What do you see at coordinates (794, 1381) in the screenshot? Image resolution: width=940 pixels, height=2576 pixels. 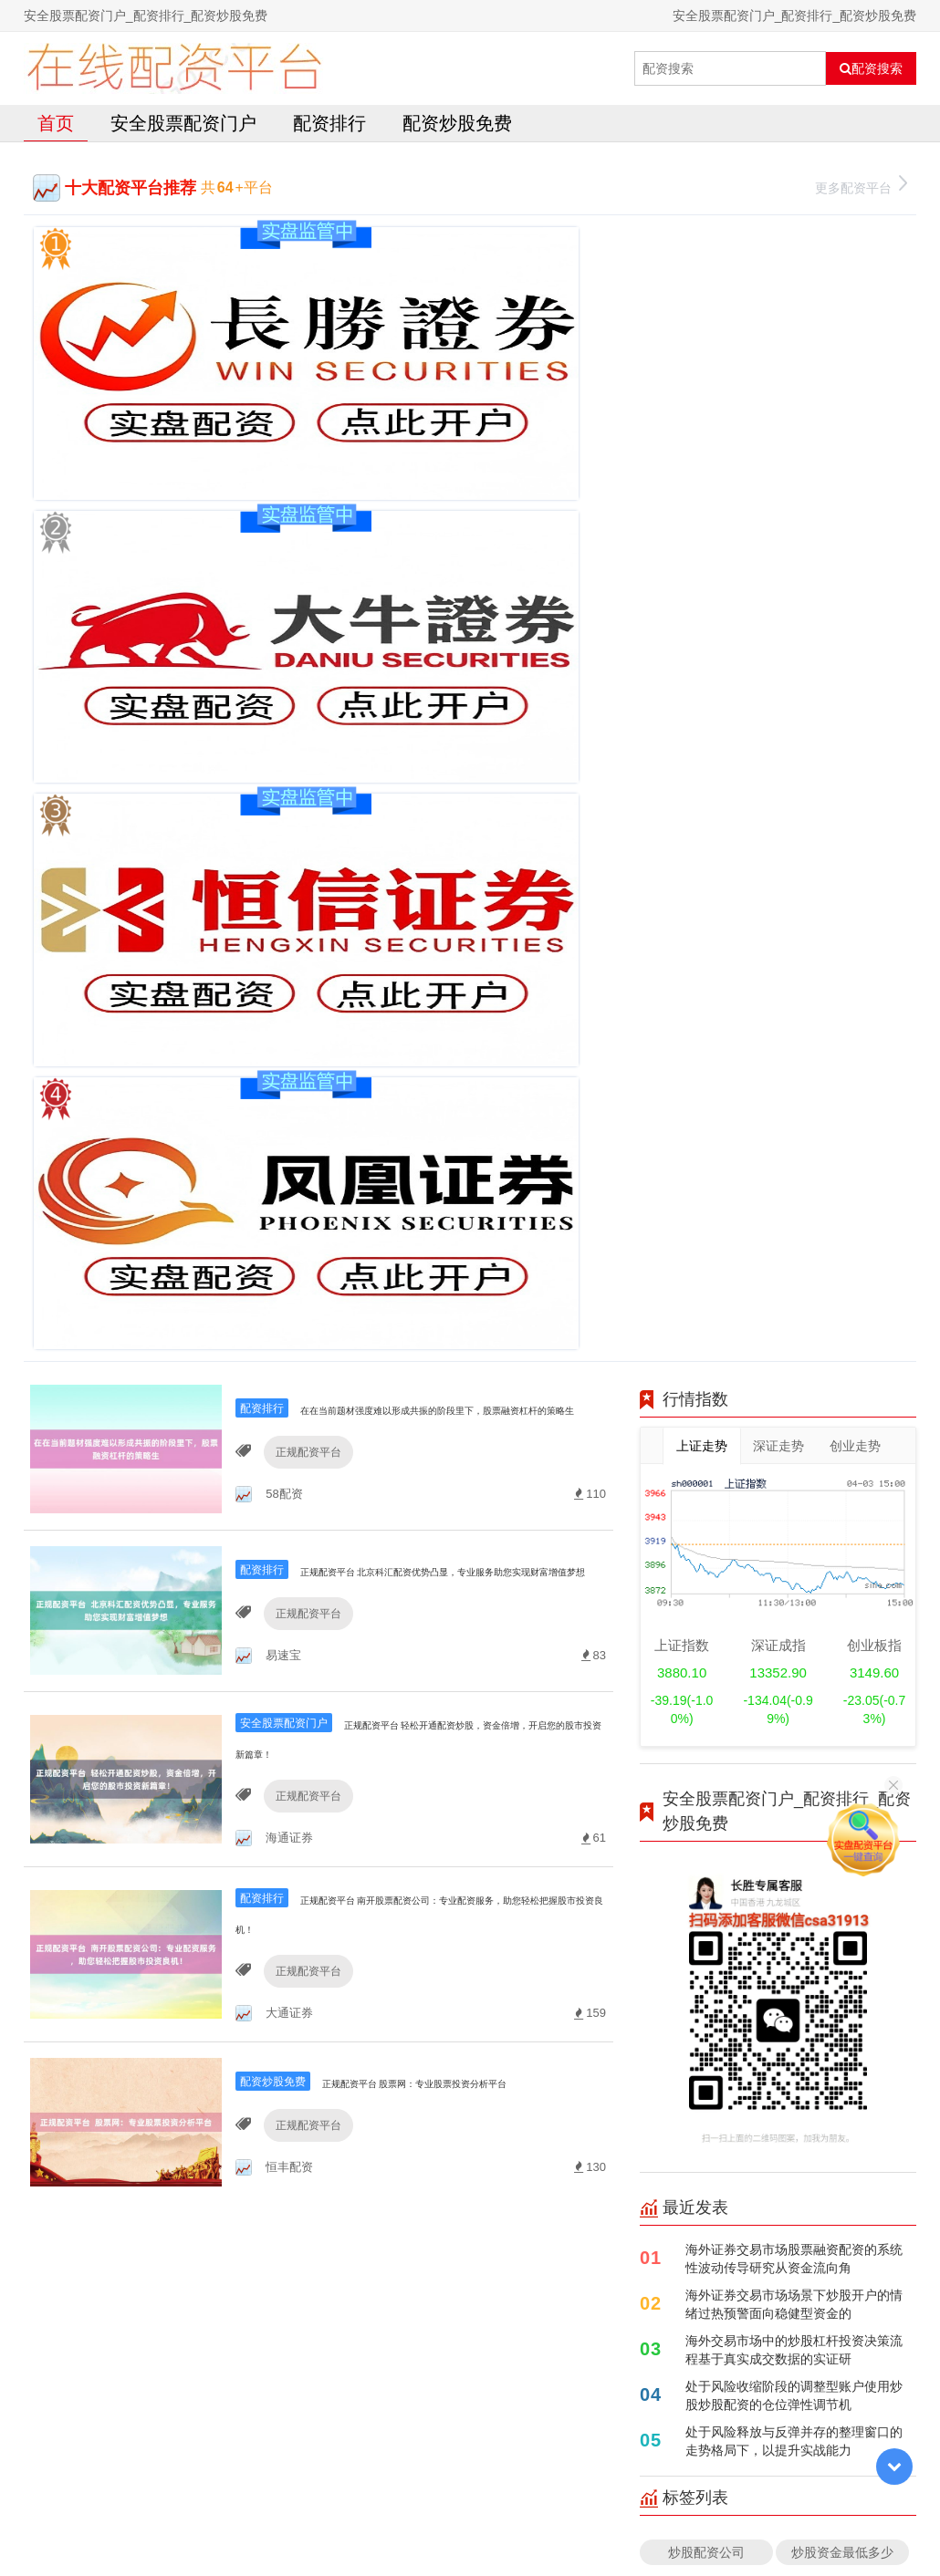 I see `处于风险收缩阶段的调整型账户使用炒股炒股配资的仓位弹性调节机` at bounding box center [794, 1381].